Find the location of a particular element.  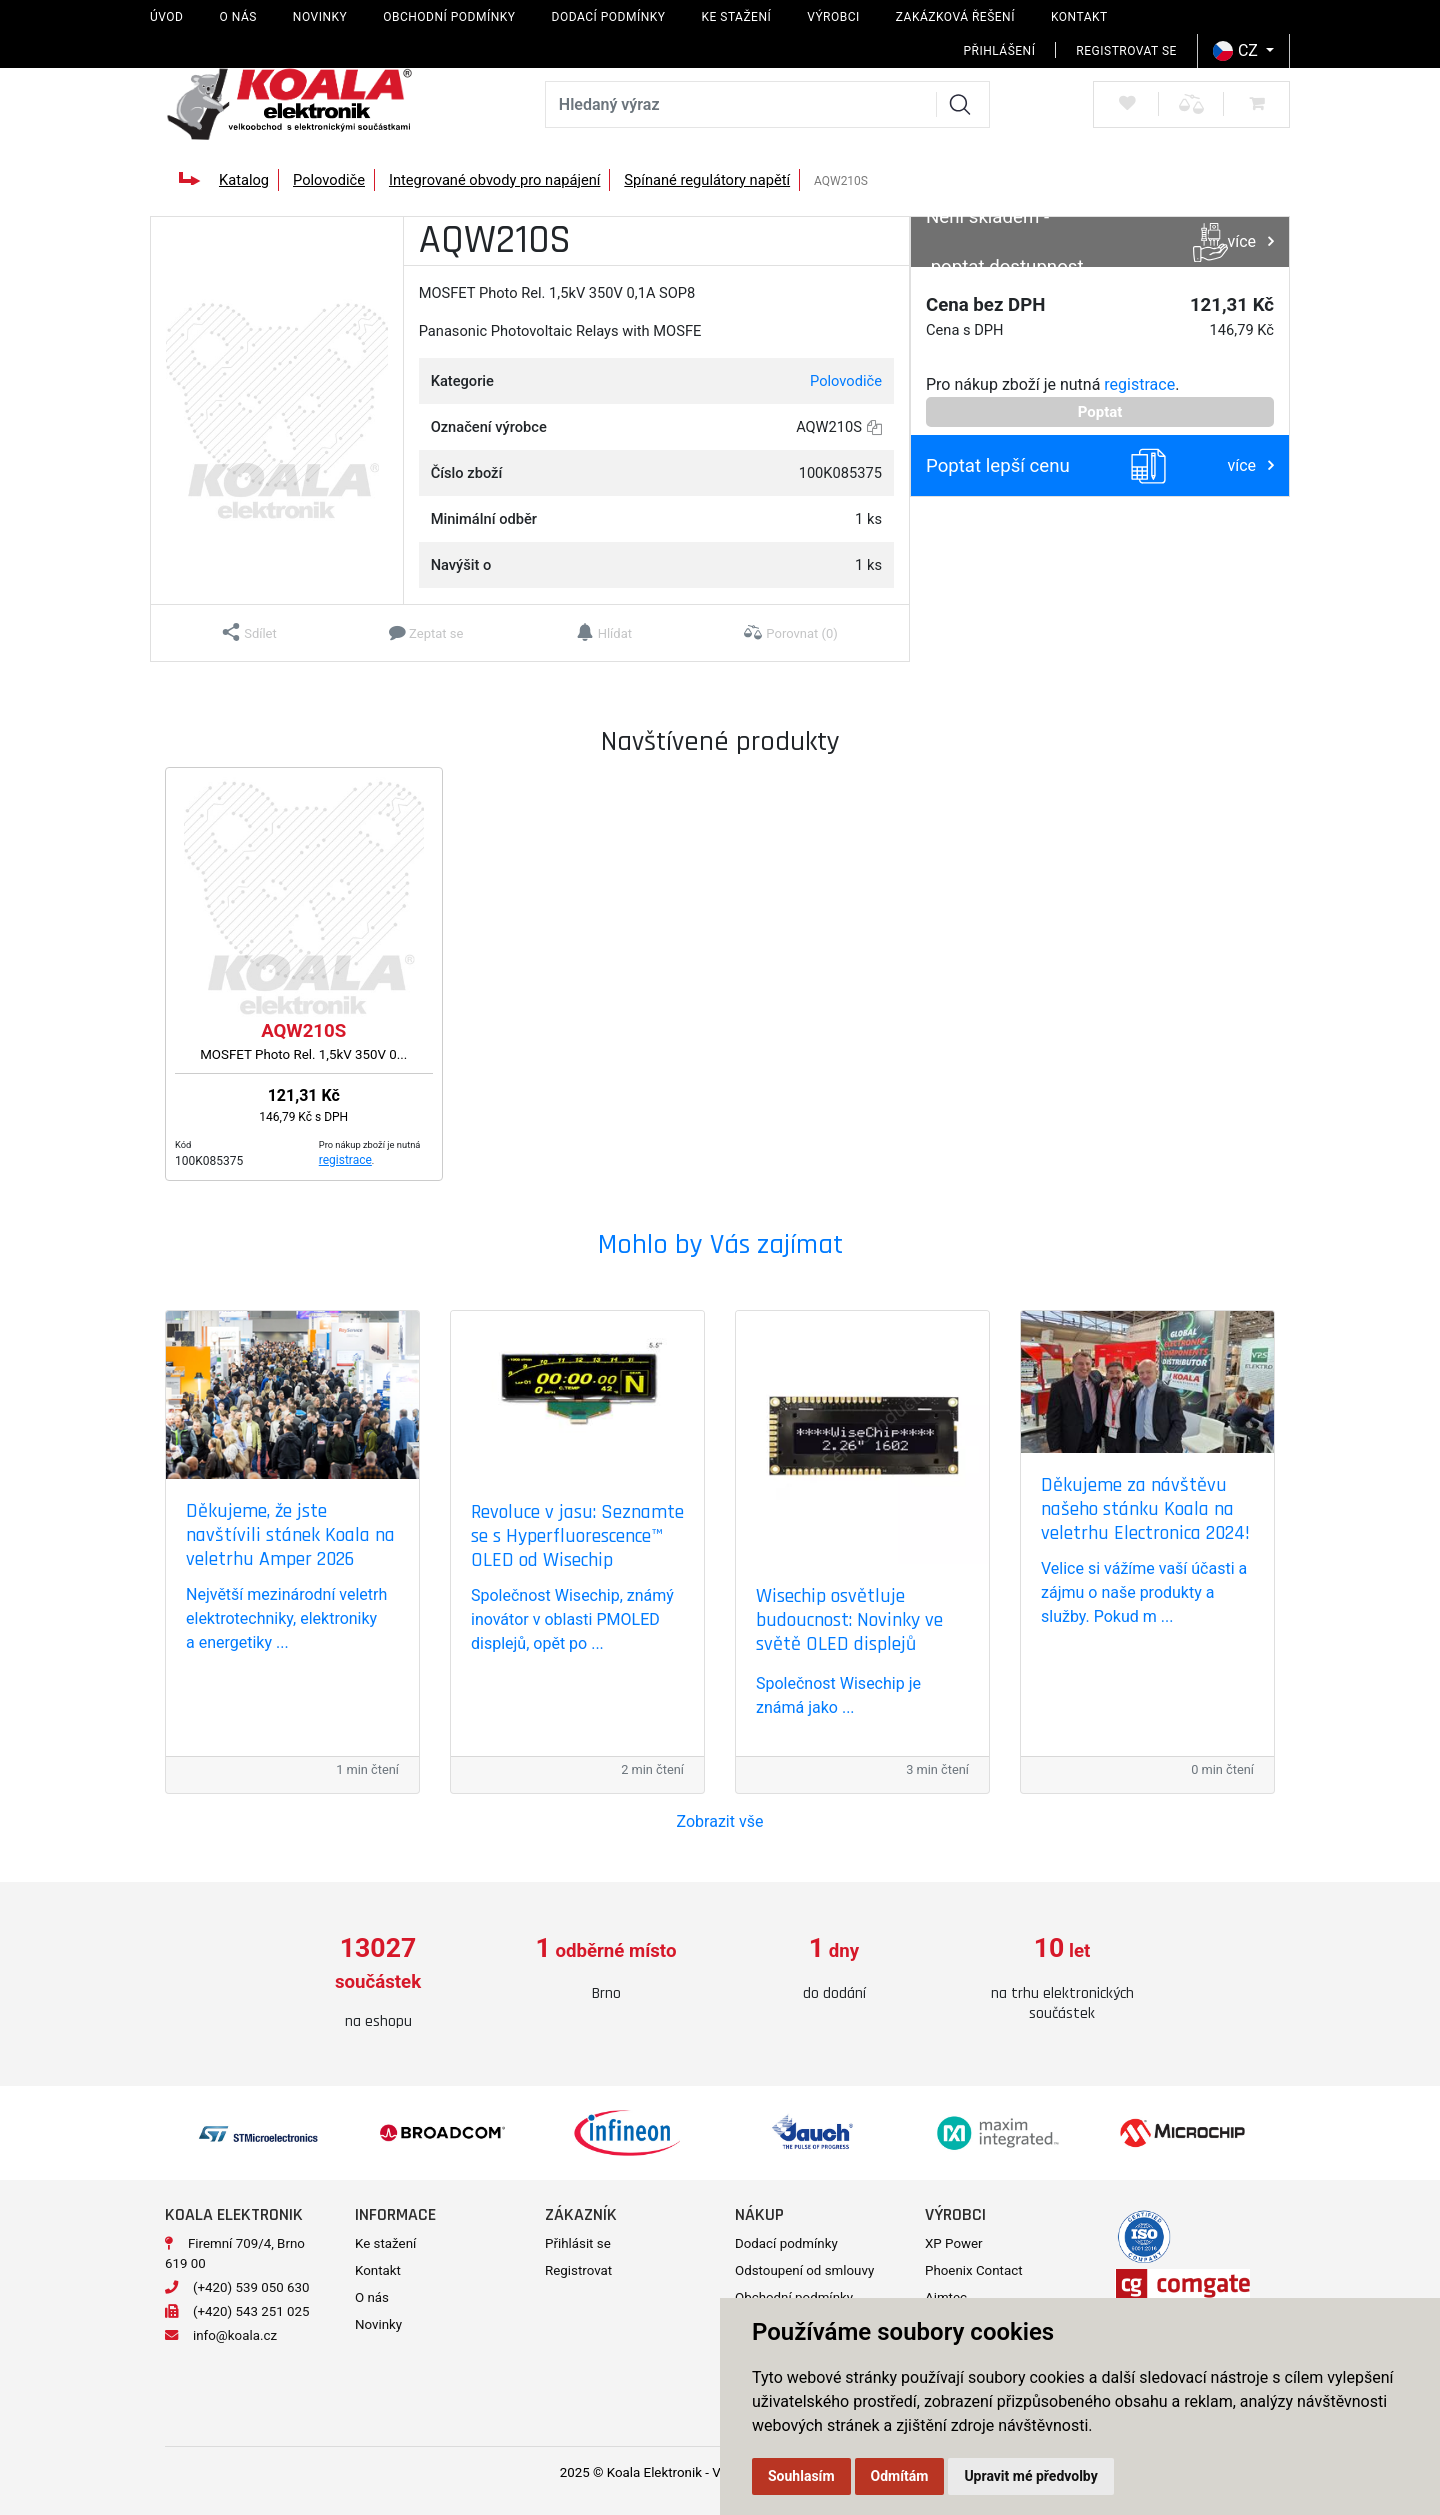

Registrovat is located at coordinates (578, 2261).